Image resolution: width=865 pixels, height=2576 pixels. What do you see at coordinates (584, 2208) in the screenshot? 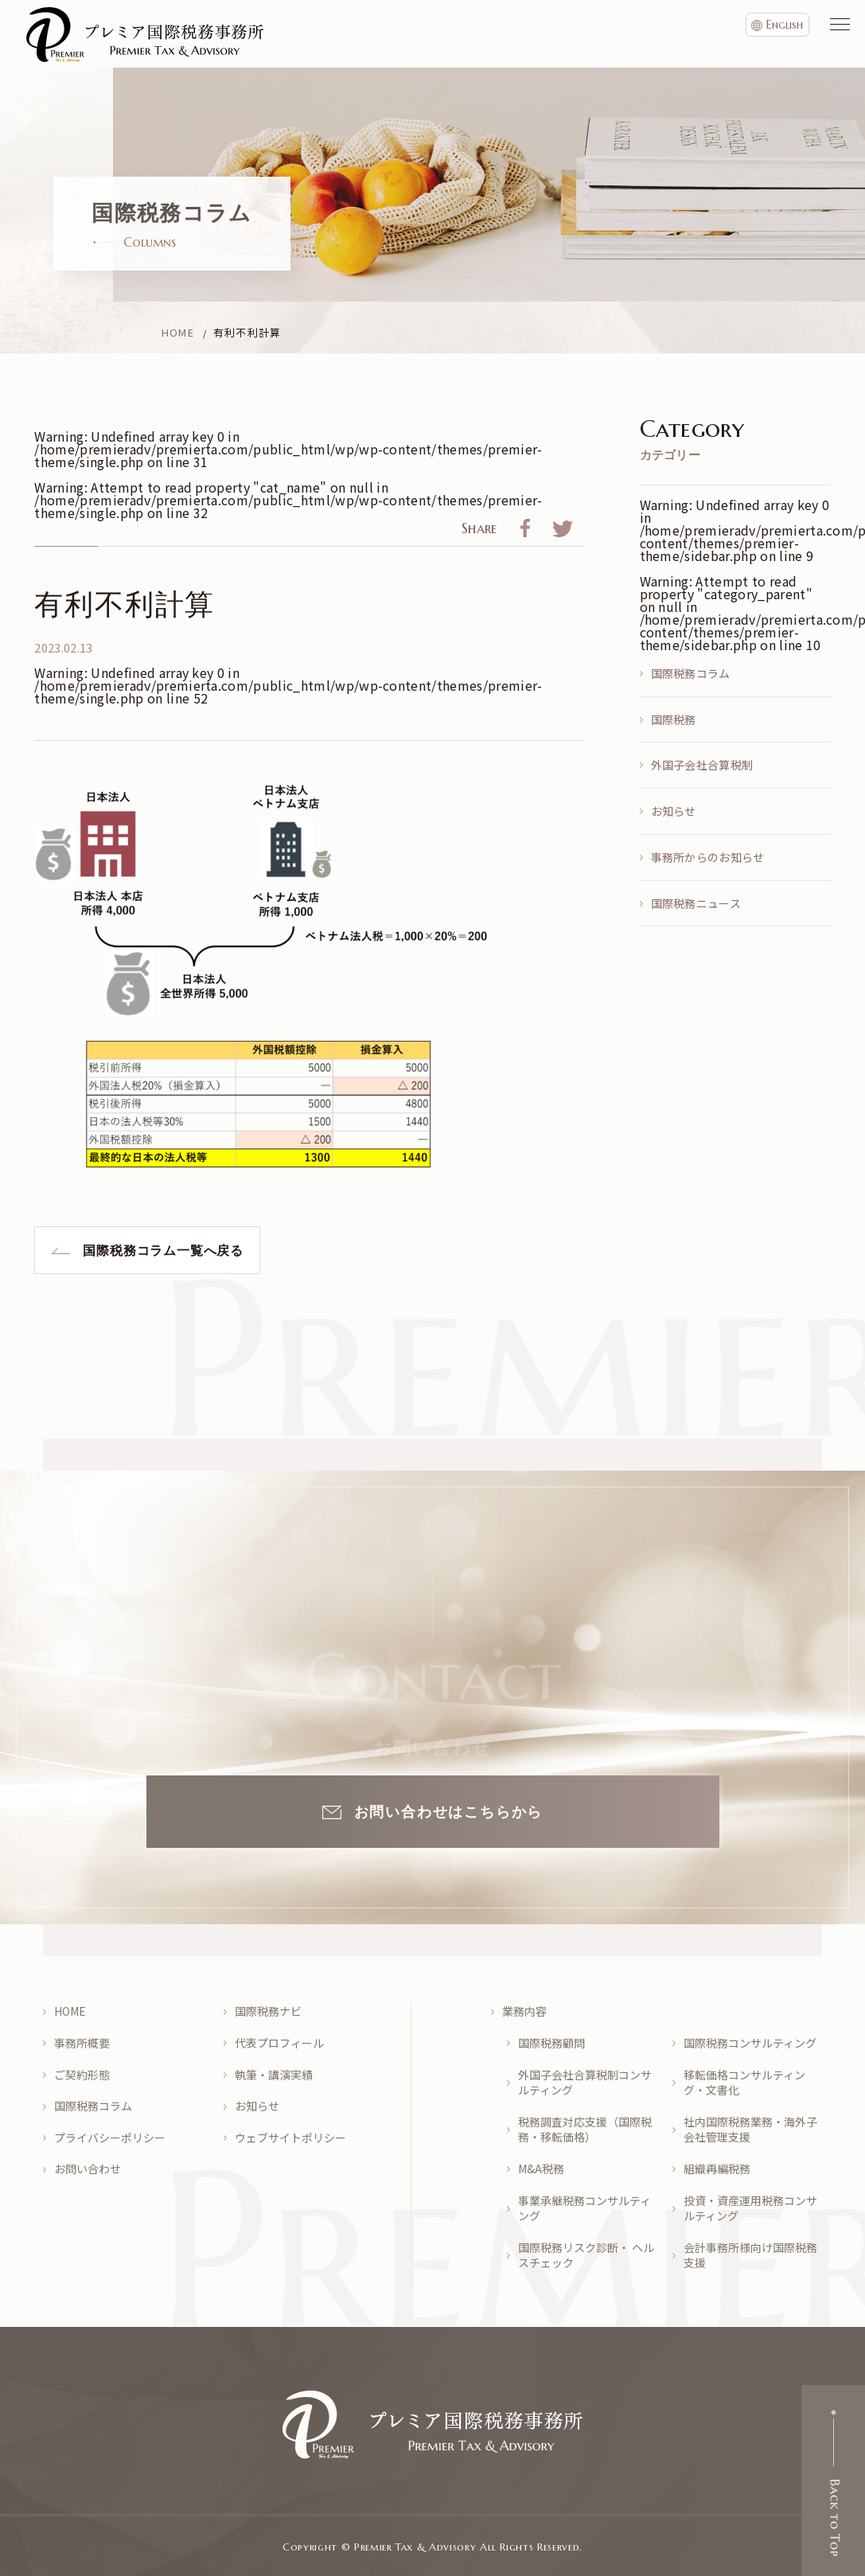
I see `事業承継税務コンサルティング` at bounding box center [584, 2208].